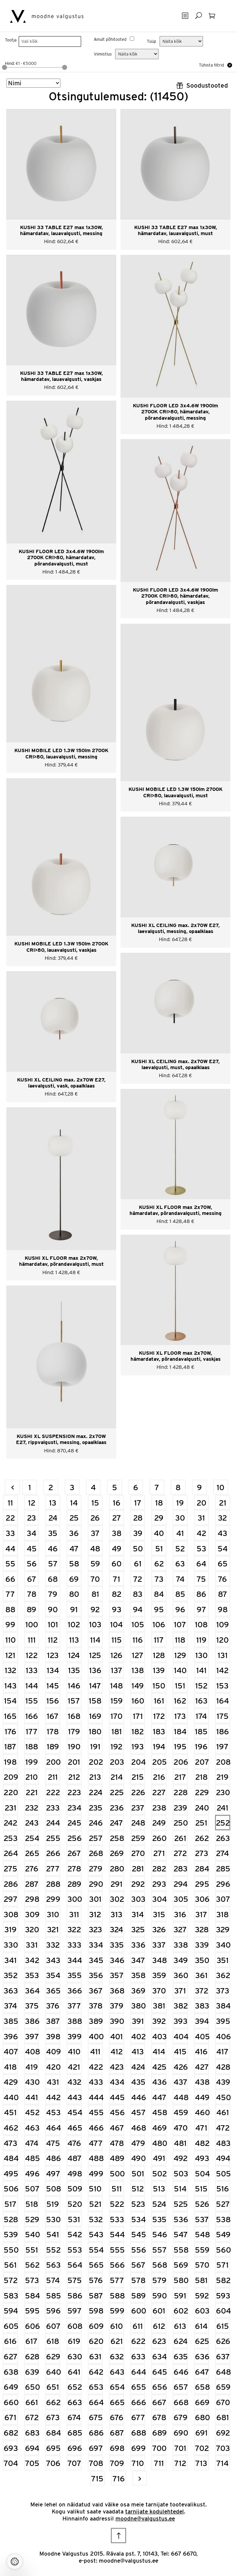 The height and width of the screenshot is (2576, 237). What do you see at coordinates (96, 1822) in the screenshot?
I see `246` at bounding box center [96, 1822].